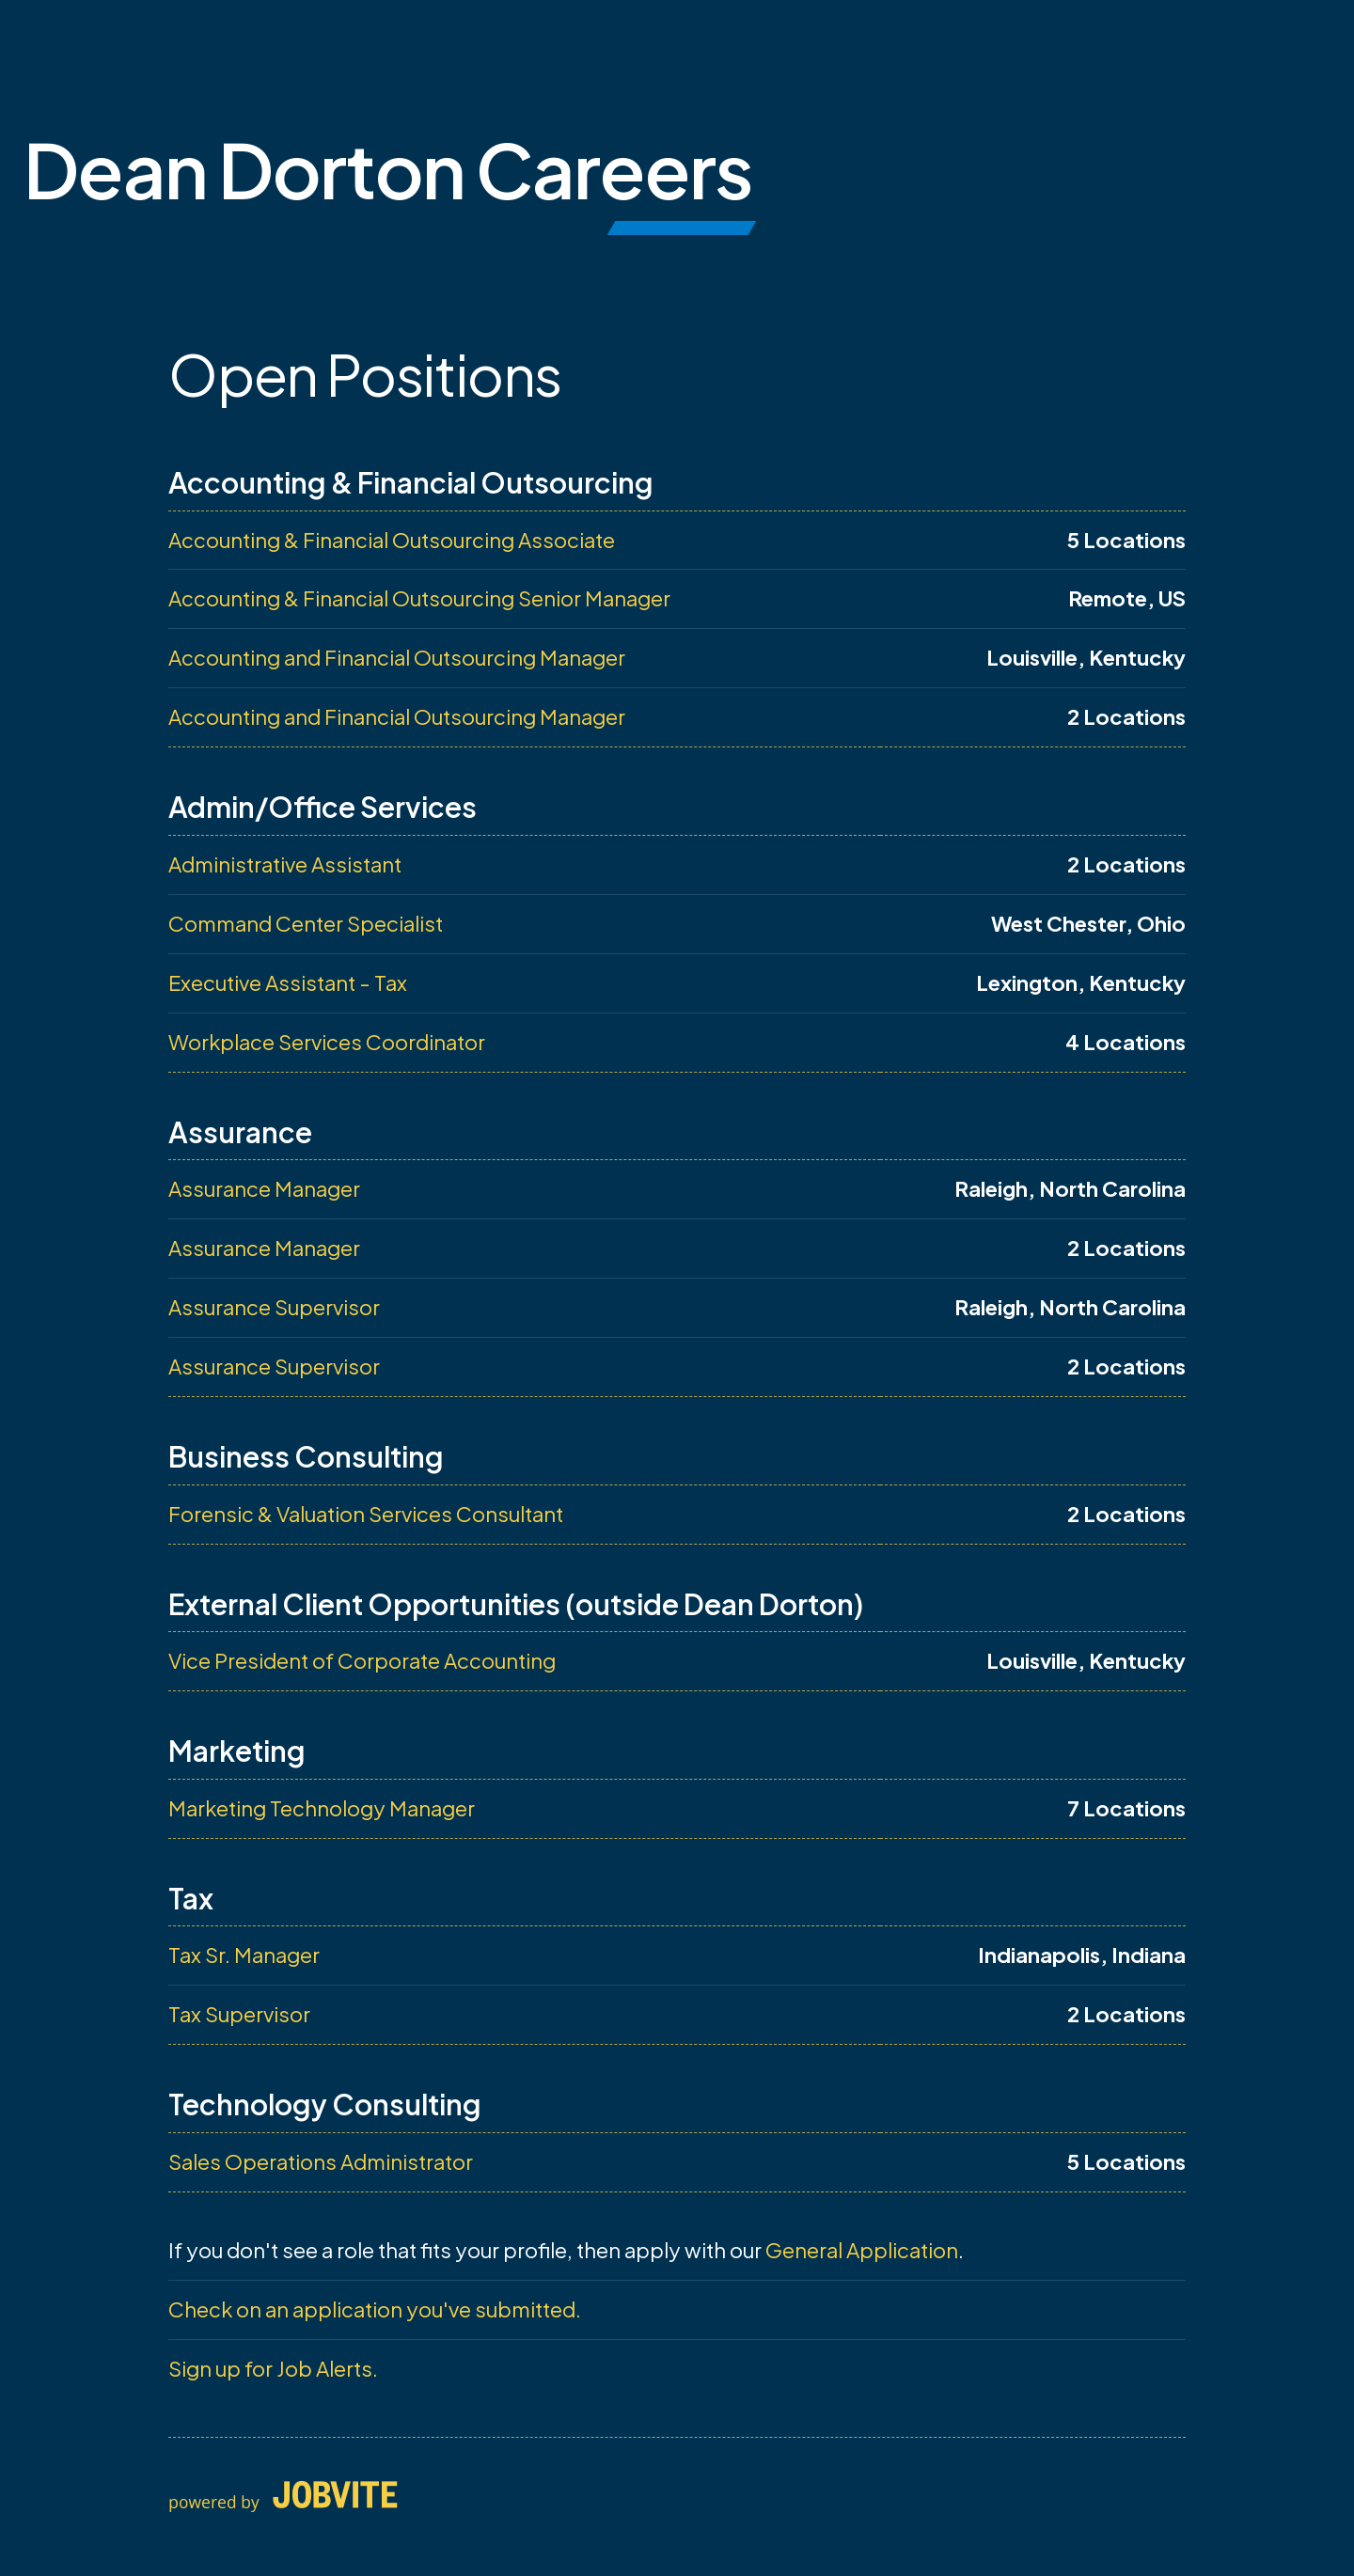  I want to click on Assurance Supervisor, so click(274, 1307).